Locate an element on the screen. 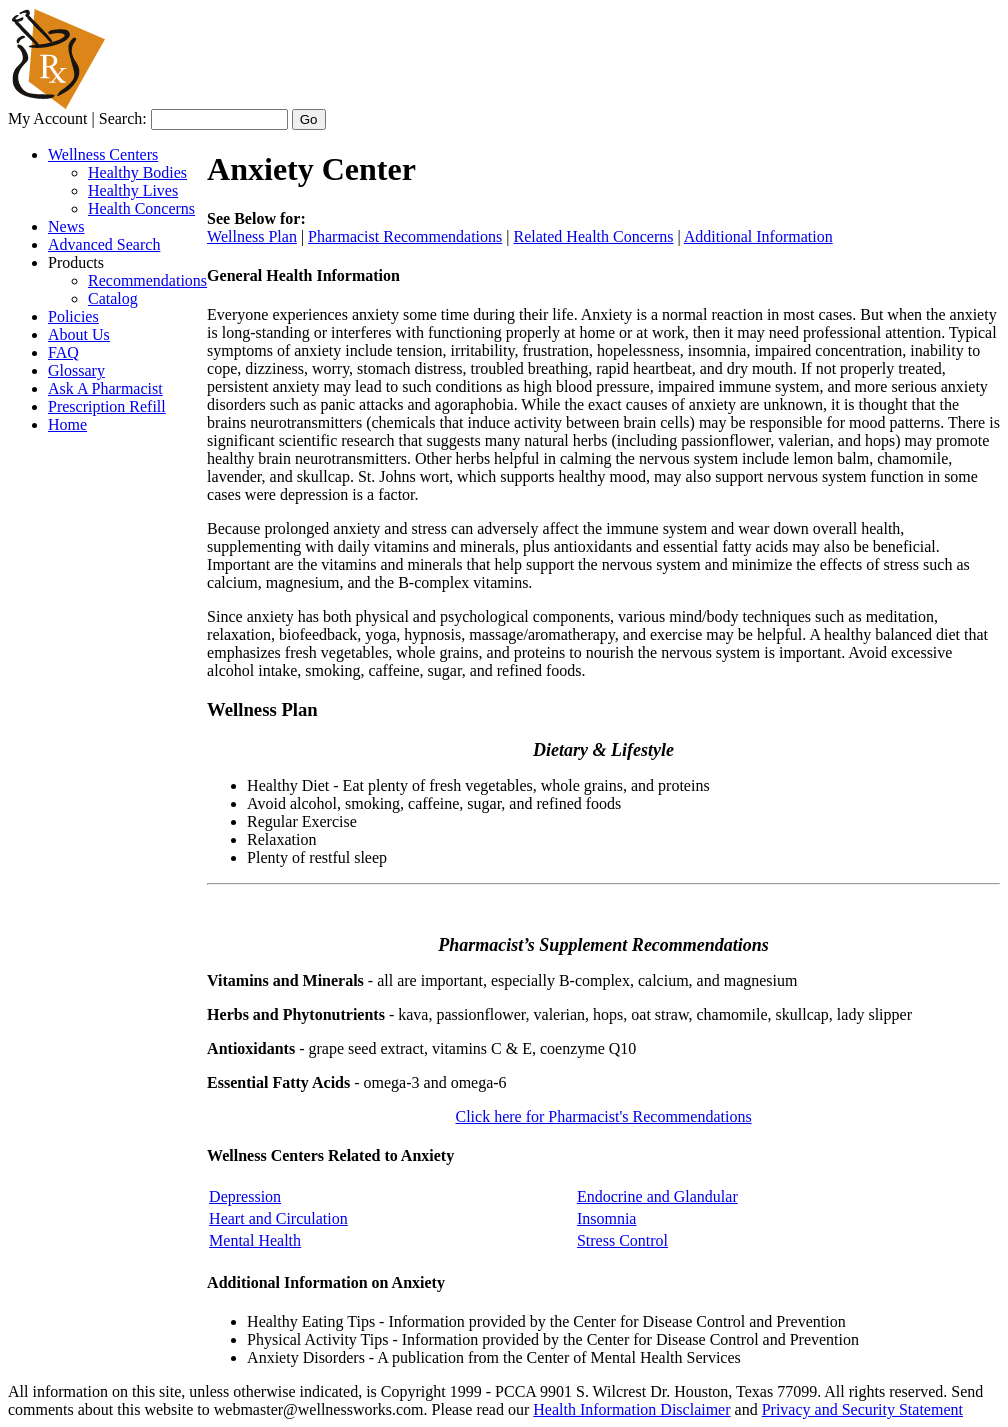 This screenshot has height=1427, width=1008. Mental Health is located at coordinates (255, 1240).